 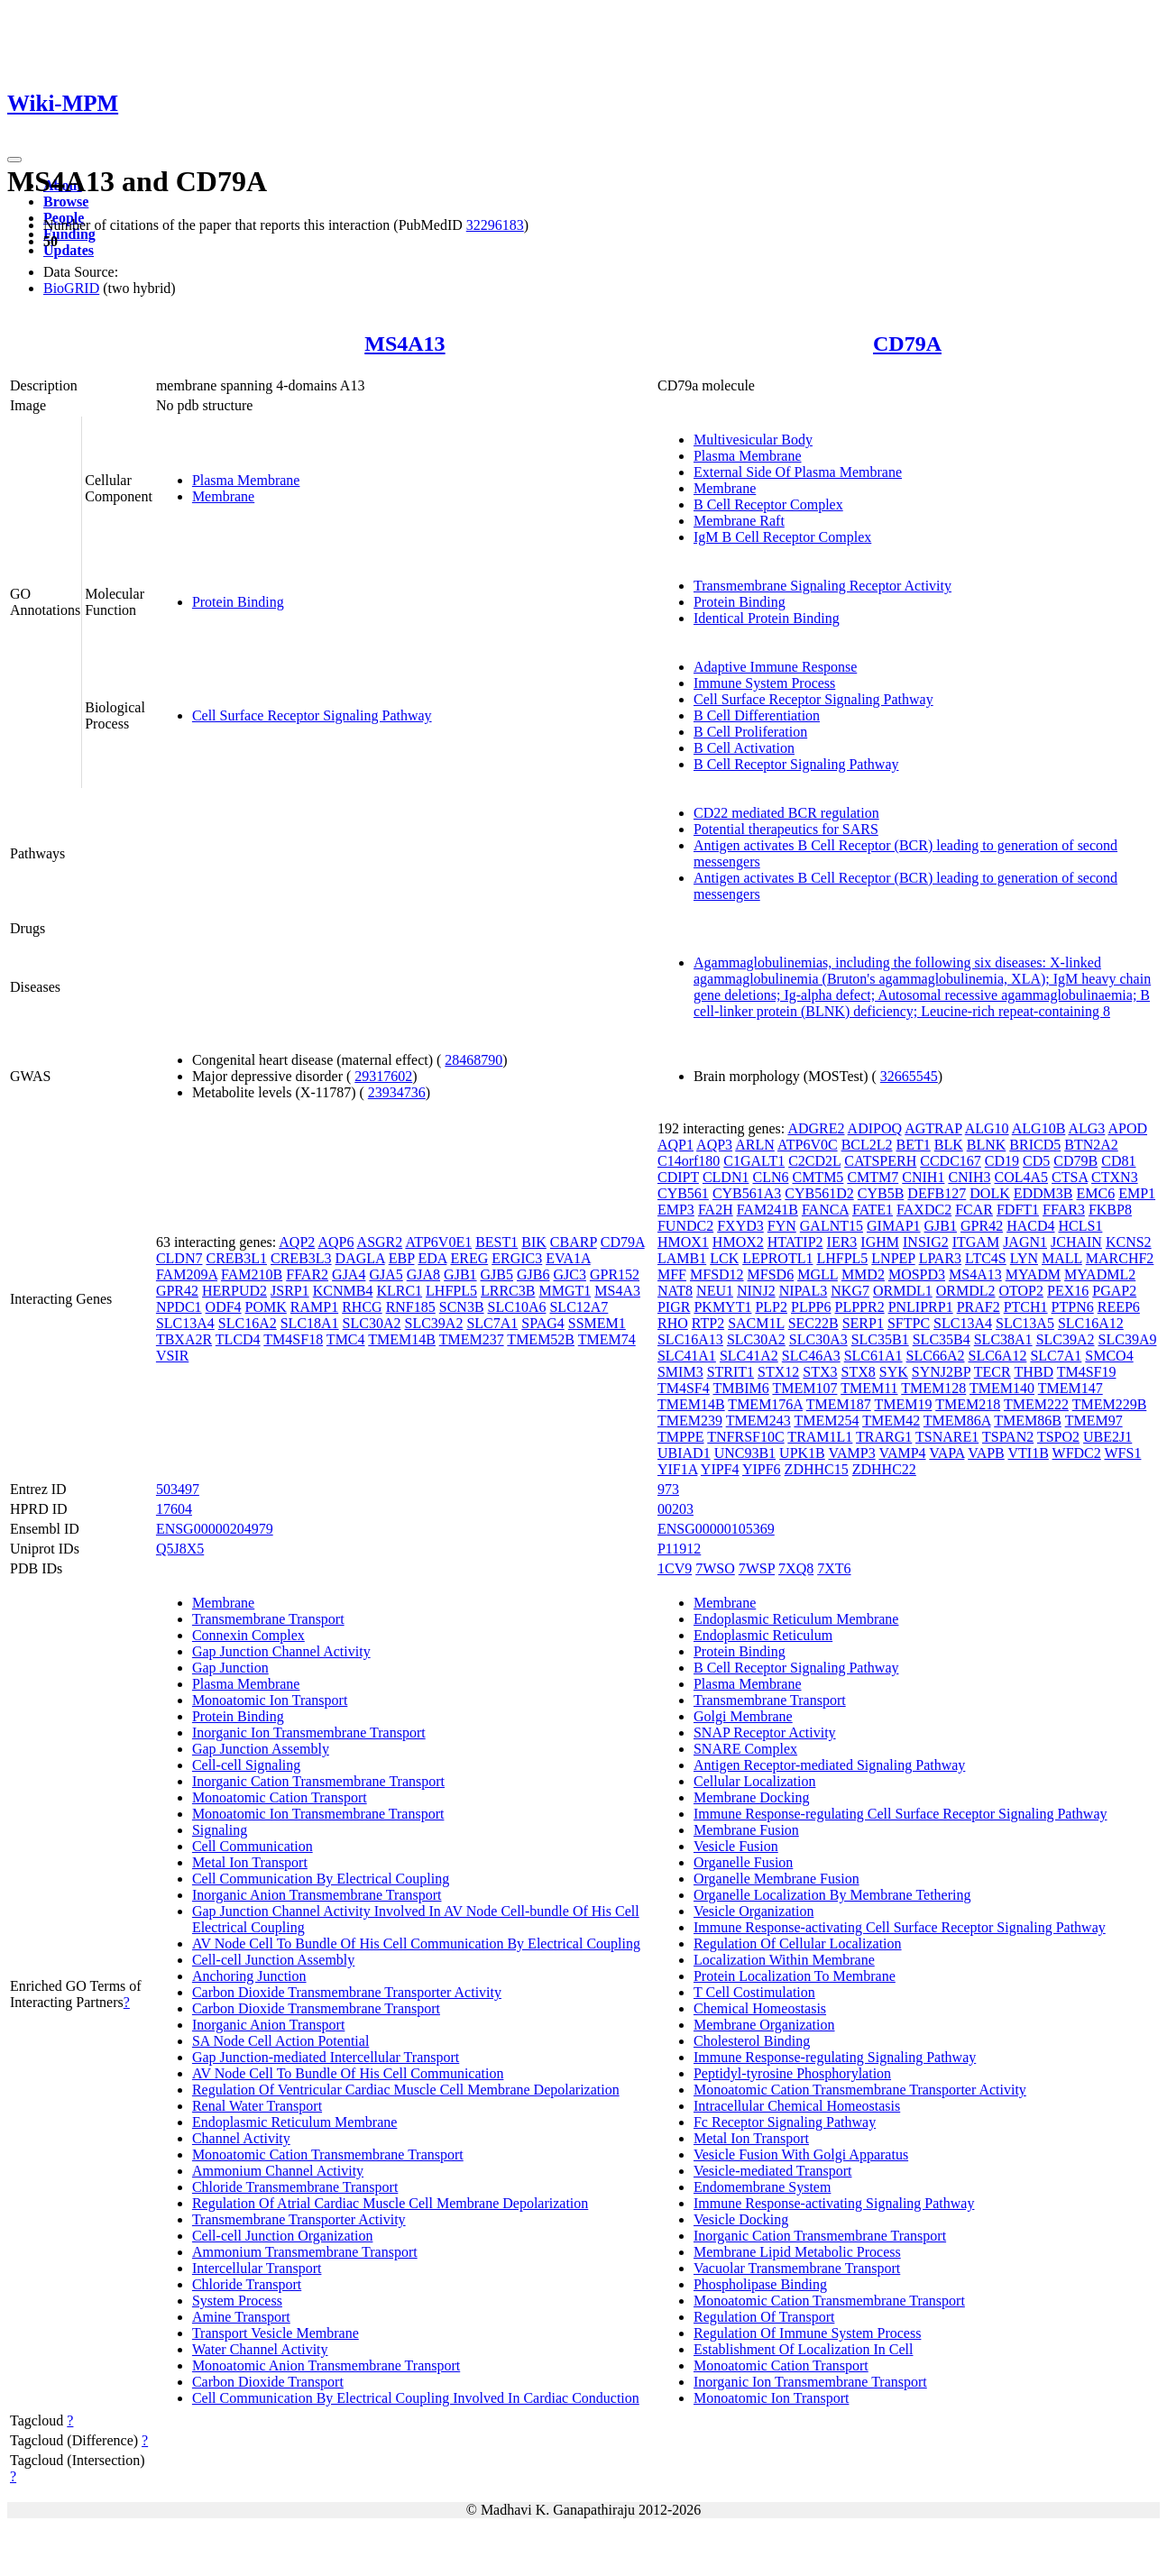 I want to click on Inorganic Cation Transmembrane Transport, so click(x=318, y=1781).